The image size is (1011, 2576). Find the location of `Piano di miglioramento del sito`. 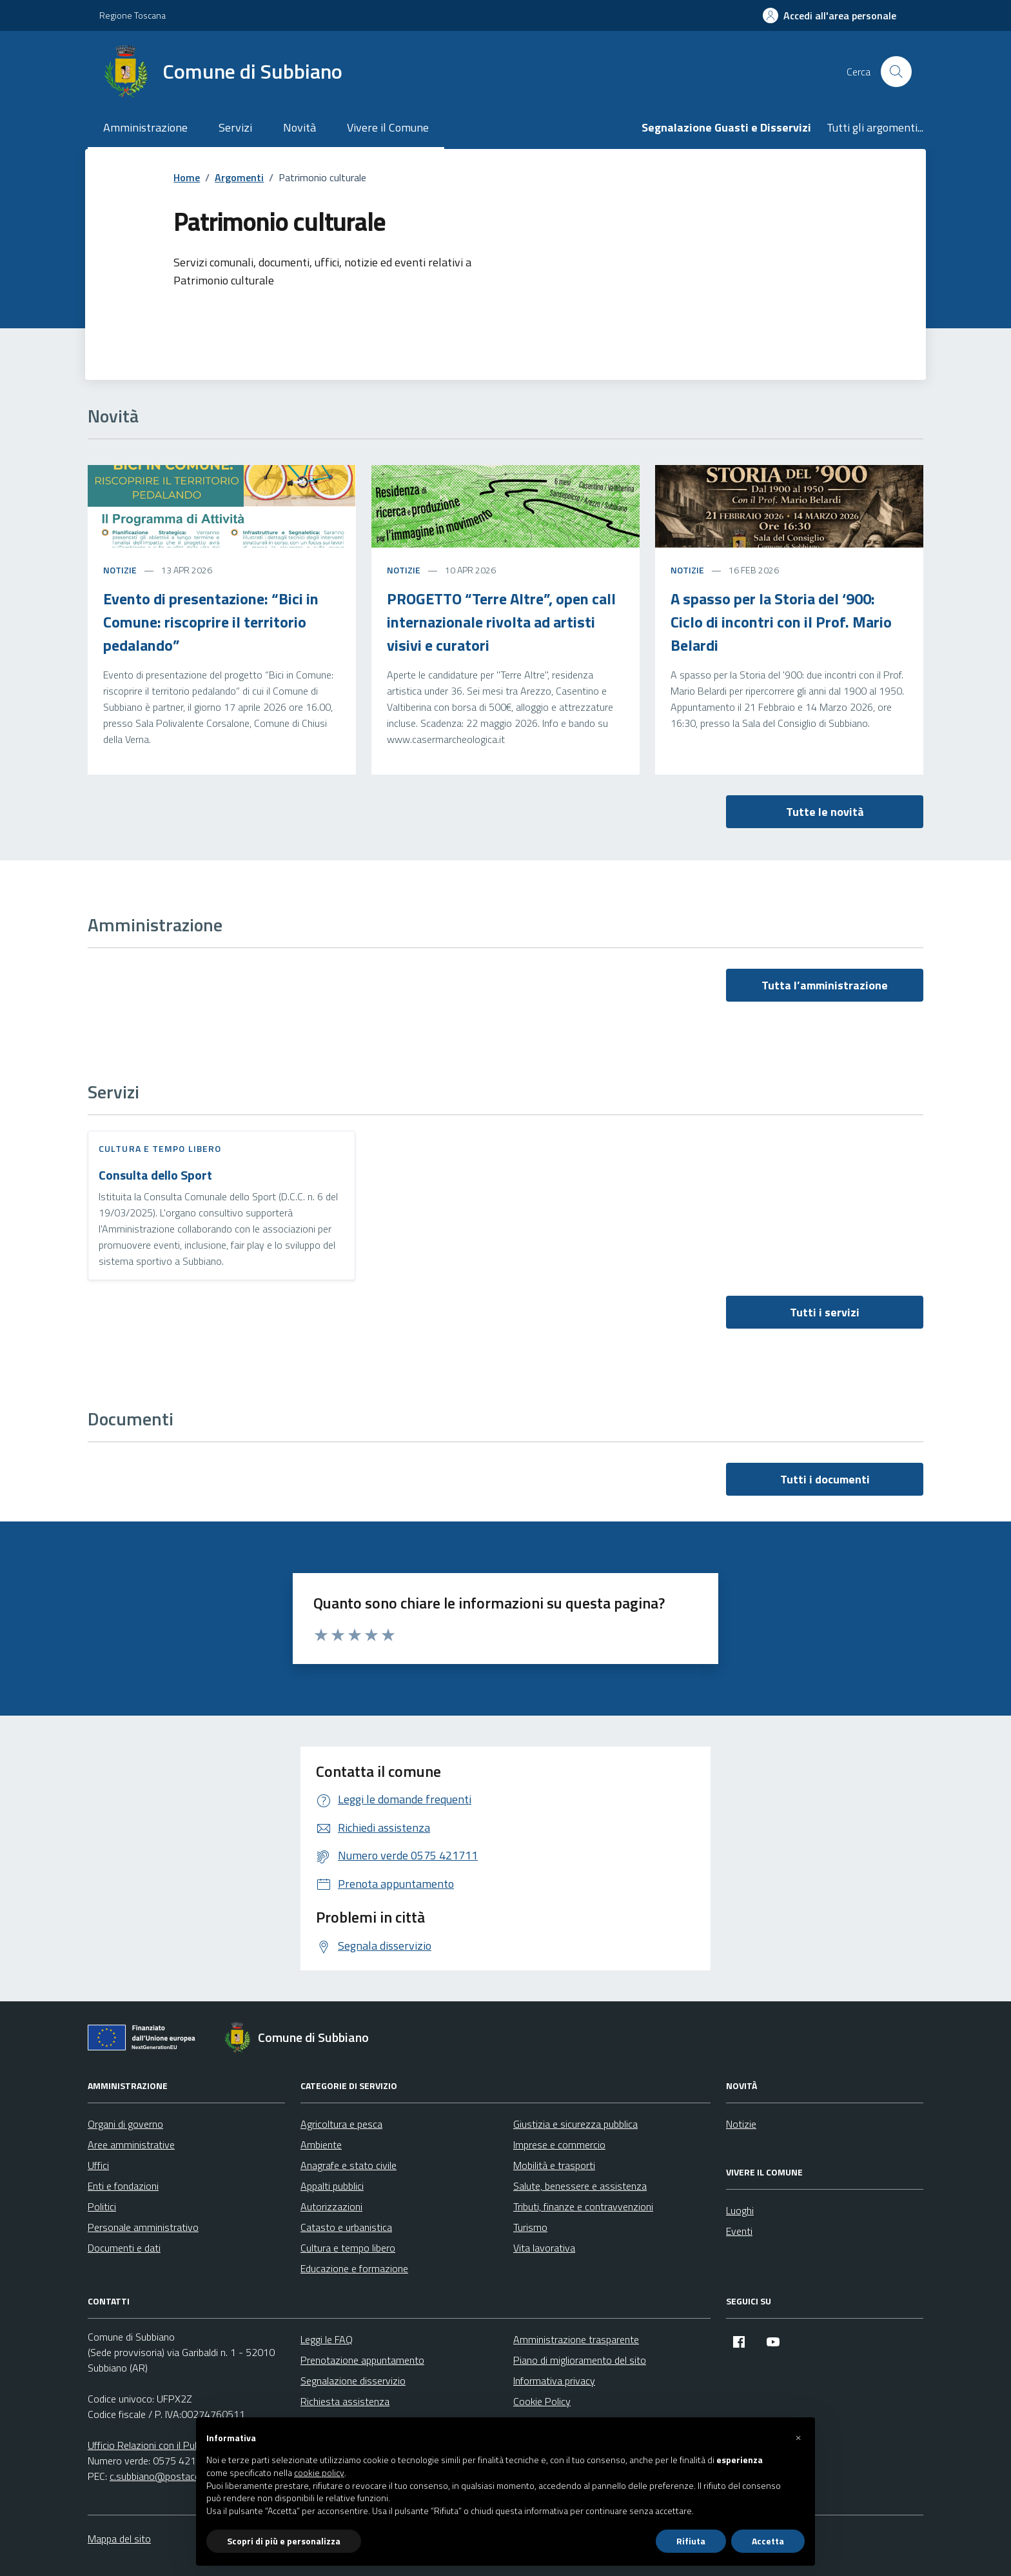

Piano di miglioramento del sito is located at coordinates (579, 2360).